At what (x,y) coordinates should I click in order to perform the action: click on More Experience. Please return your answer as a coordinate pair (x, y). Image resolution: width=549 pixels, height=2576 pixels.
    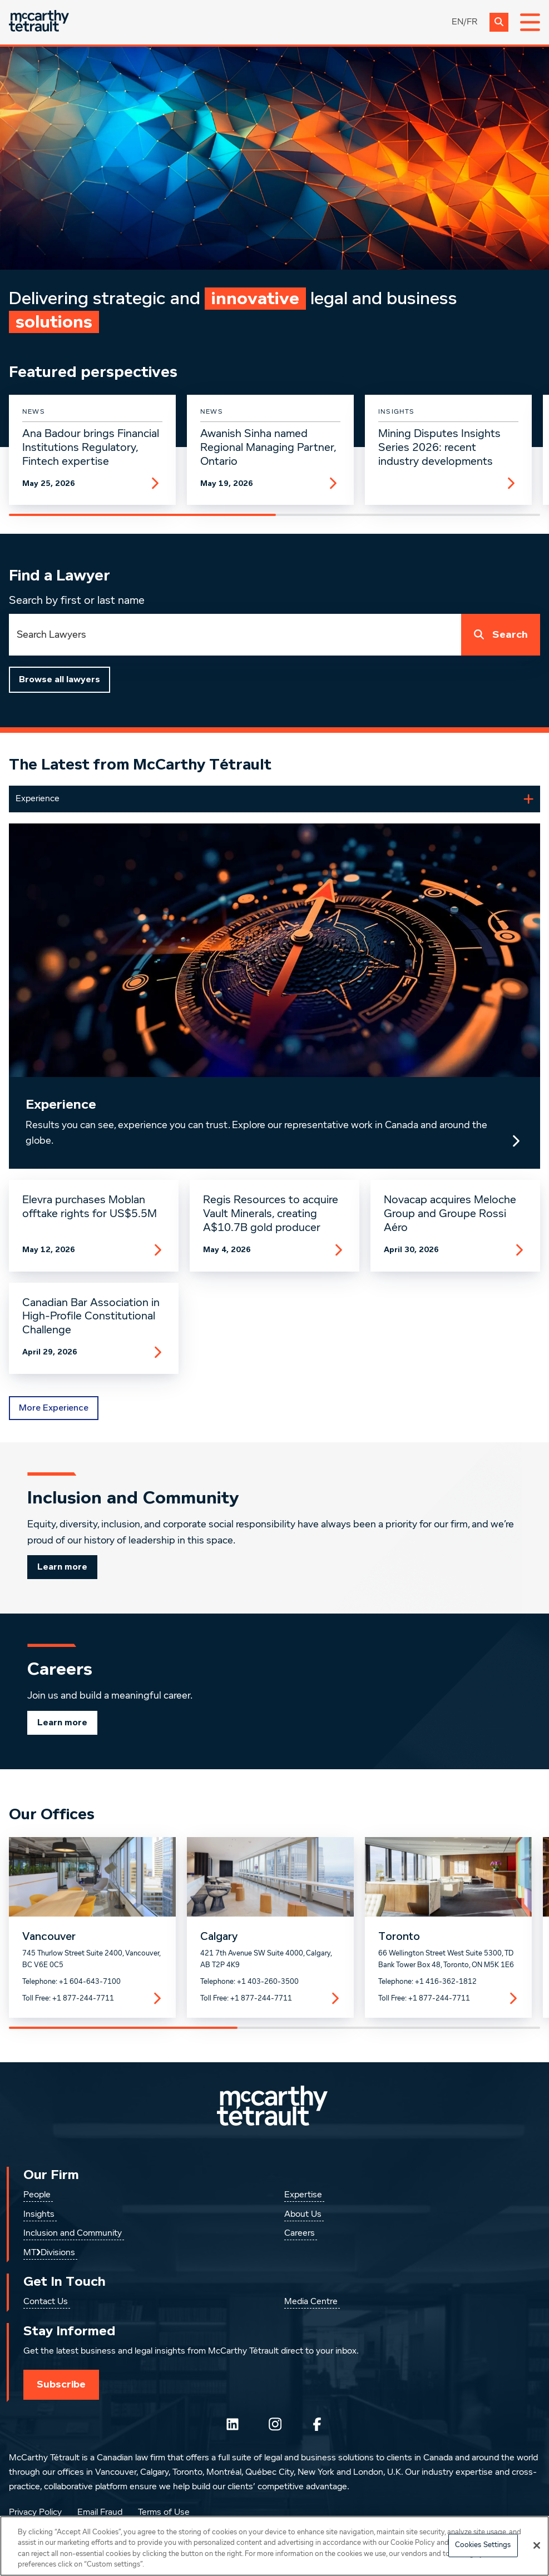
    Looking at the image, I should click on (53, 1407).